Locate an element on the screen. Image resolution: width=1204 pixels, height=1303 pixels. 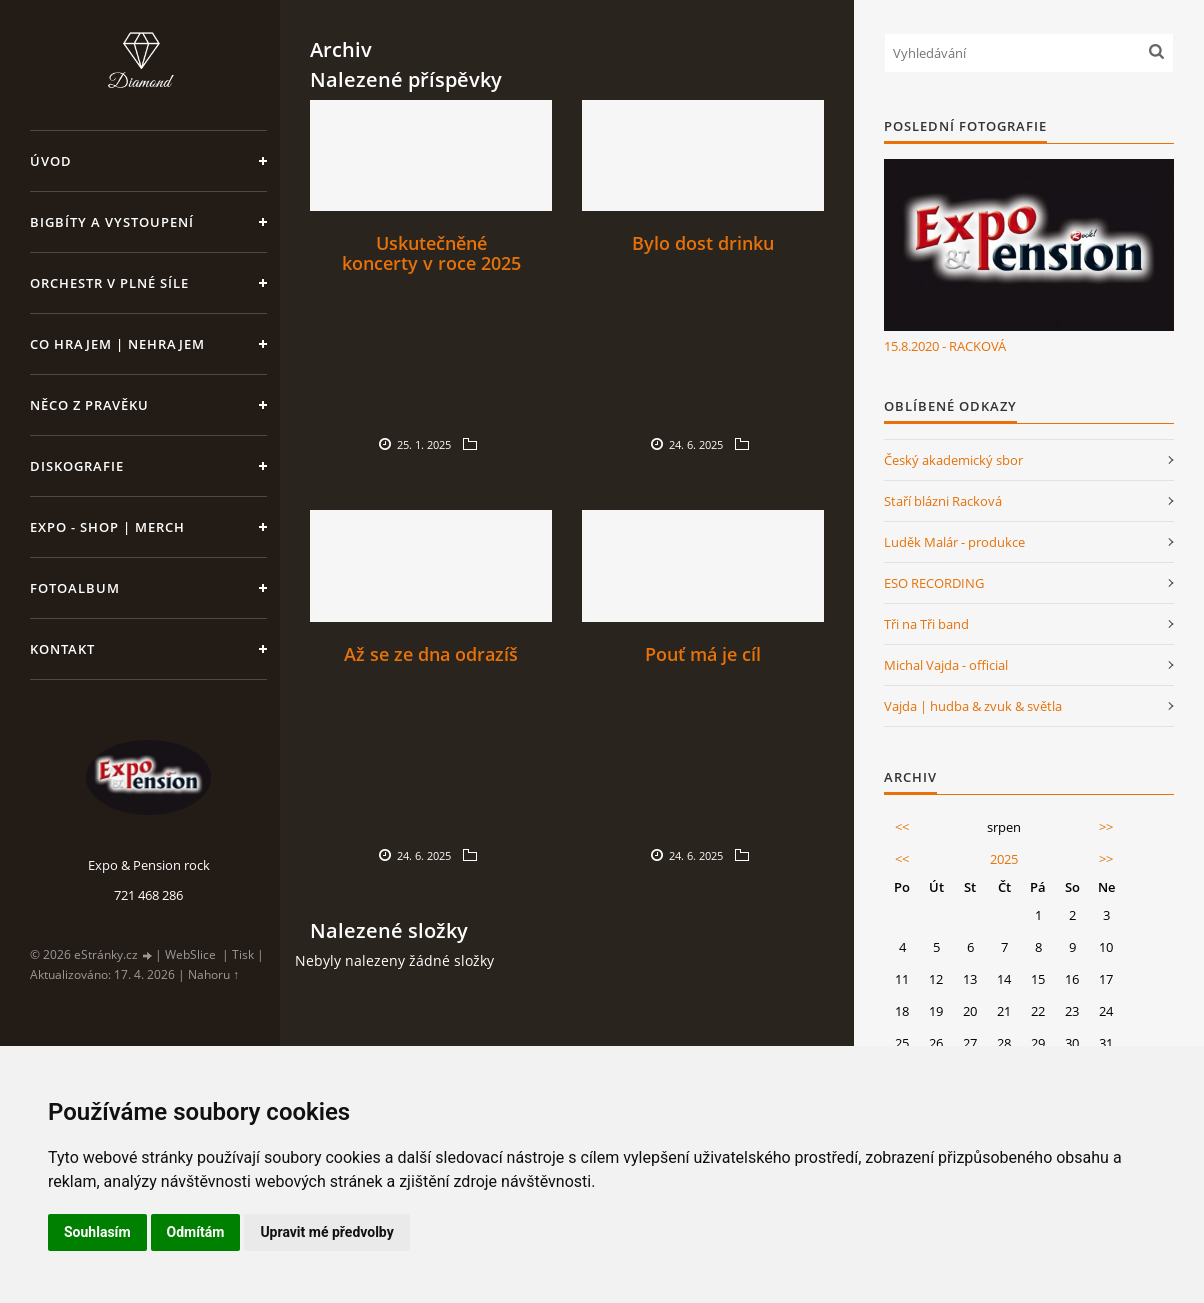
Orchestr v plné síle is located at coordinates (109, 283).